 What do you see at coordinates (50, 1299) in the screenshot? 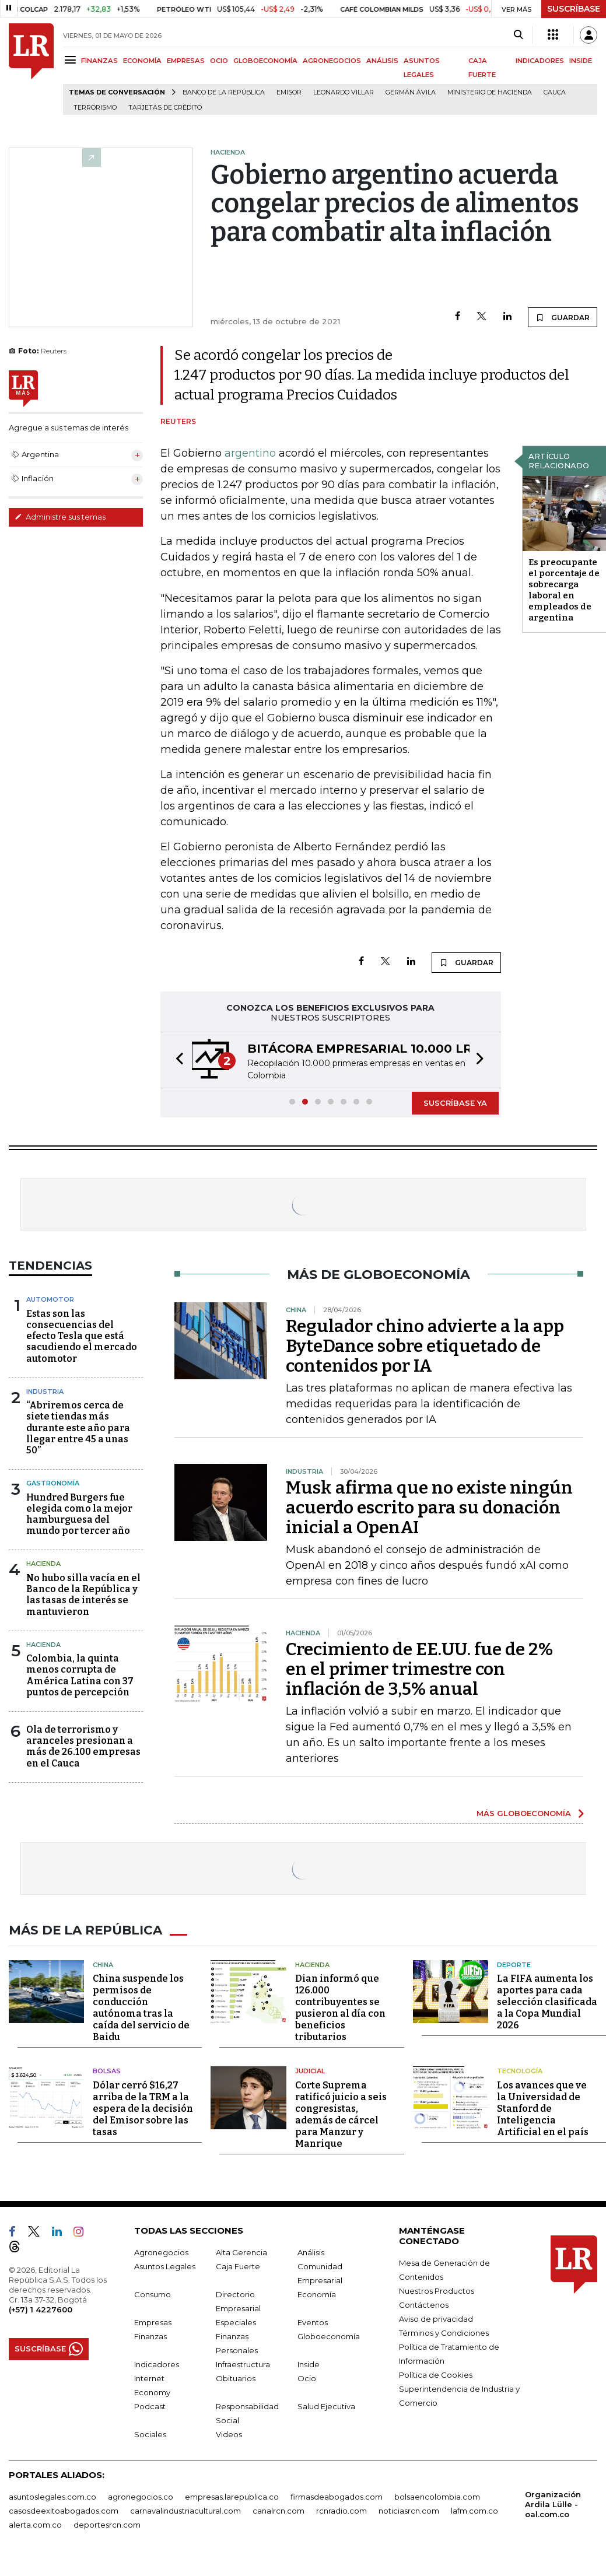
I see `Automotor` at bounding box center [50, 1299].